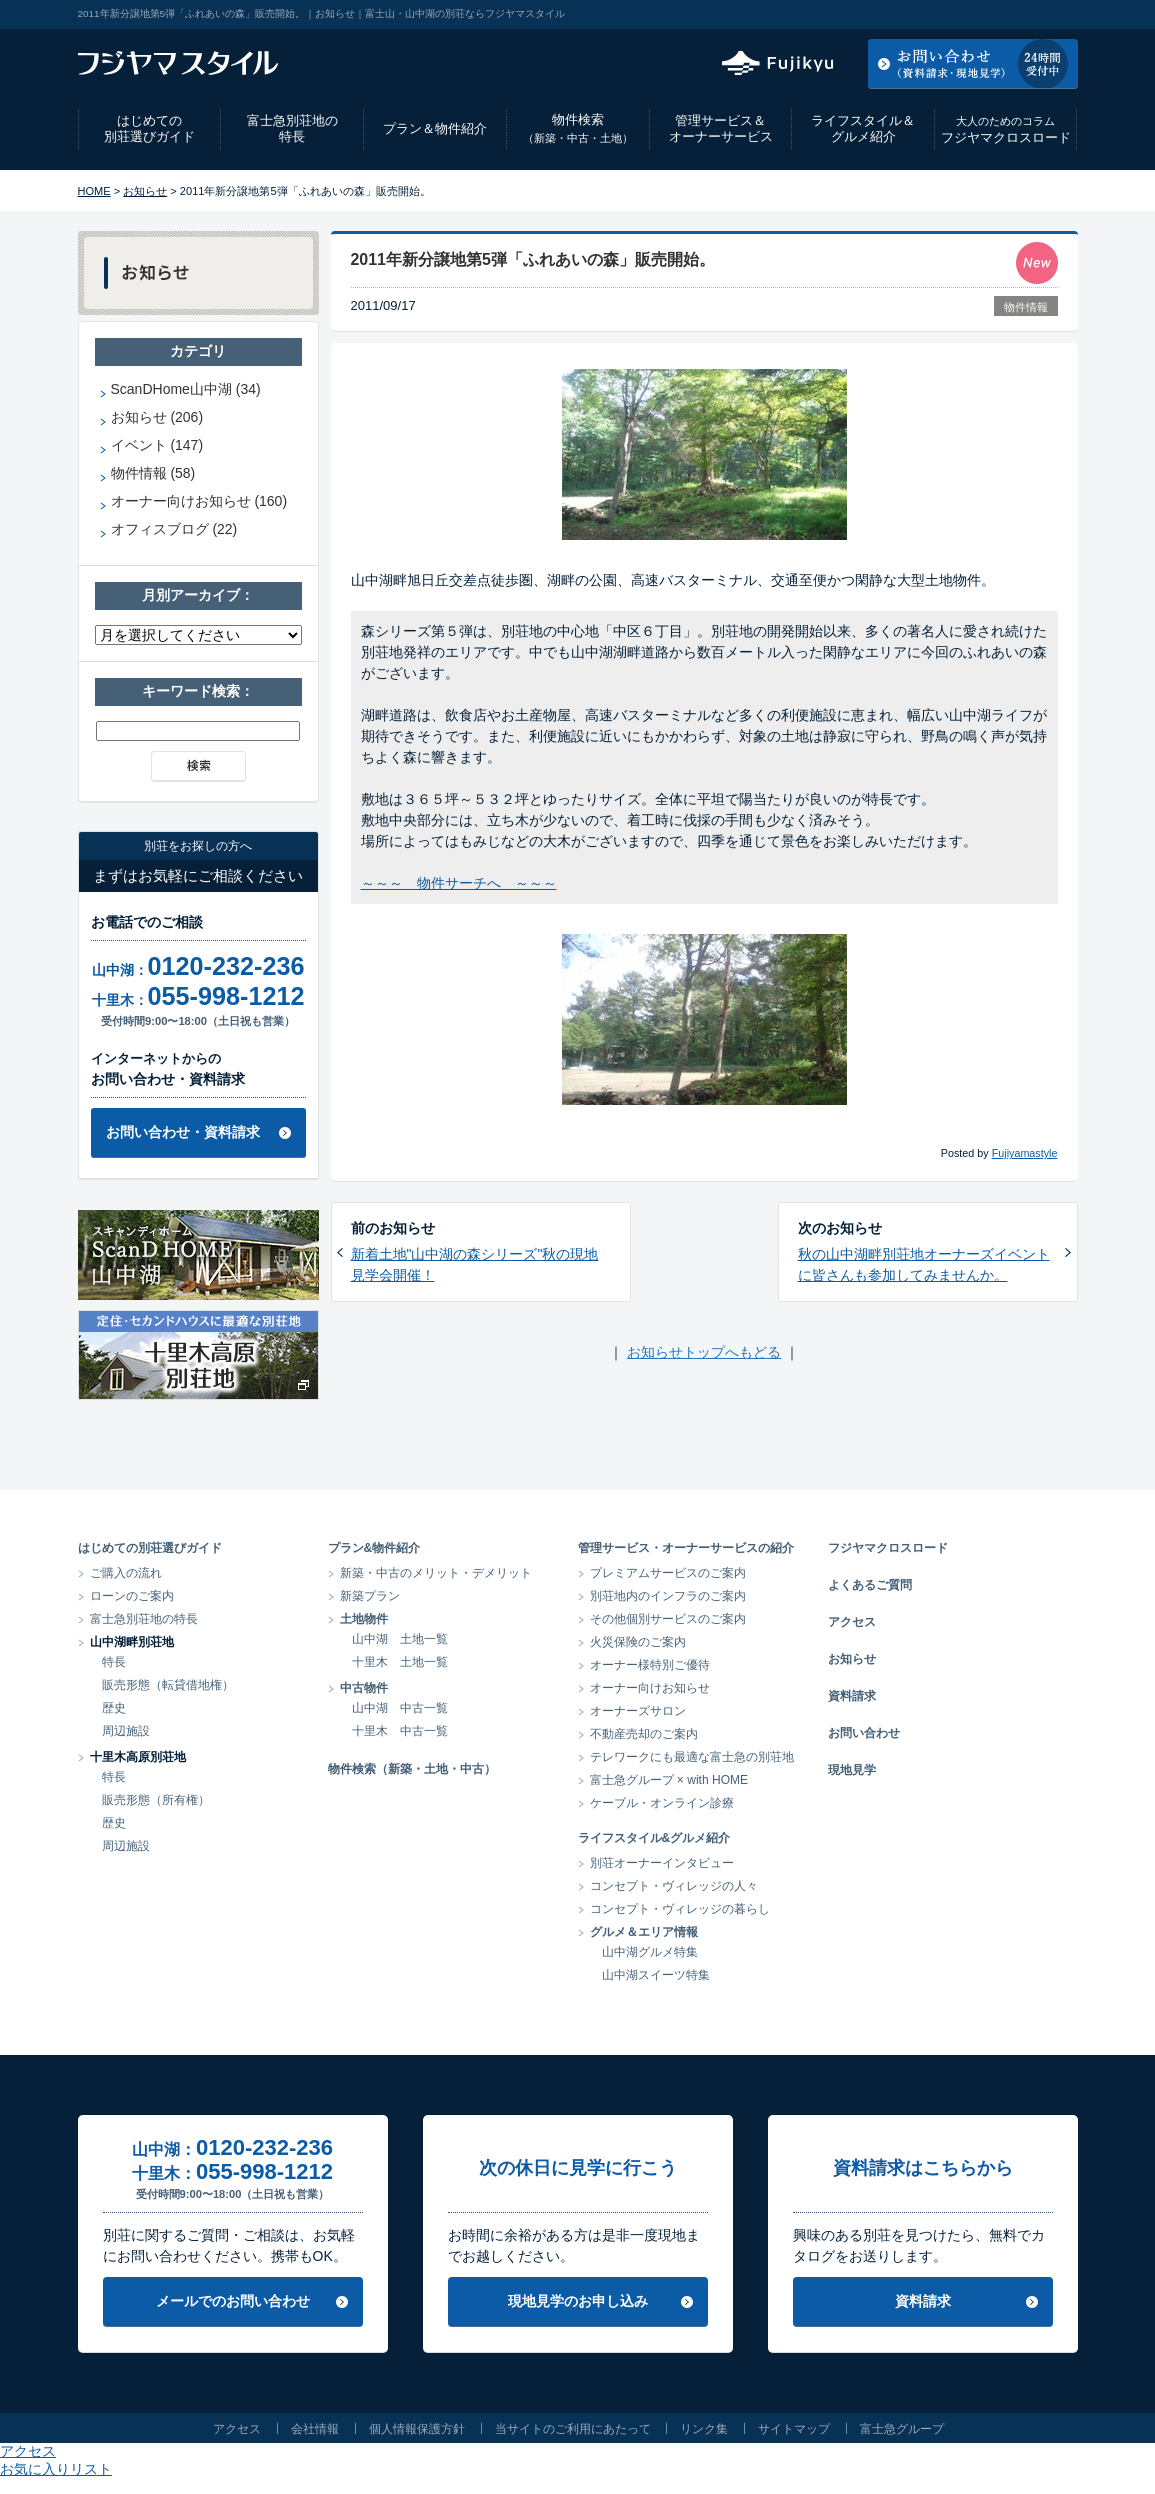 The width and height of the screenshot is (1155, 2494). I want to click on ライフスタイル&グルメ紹介, so click(654, 1838).